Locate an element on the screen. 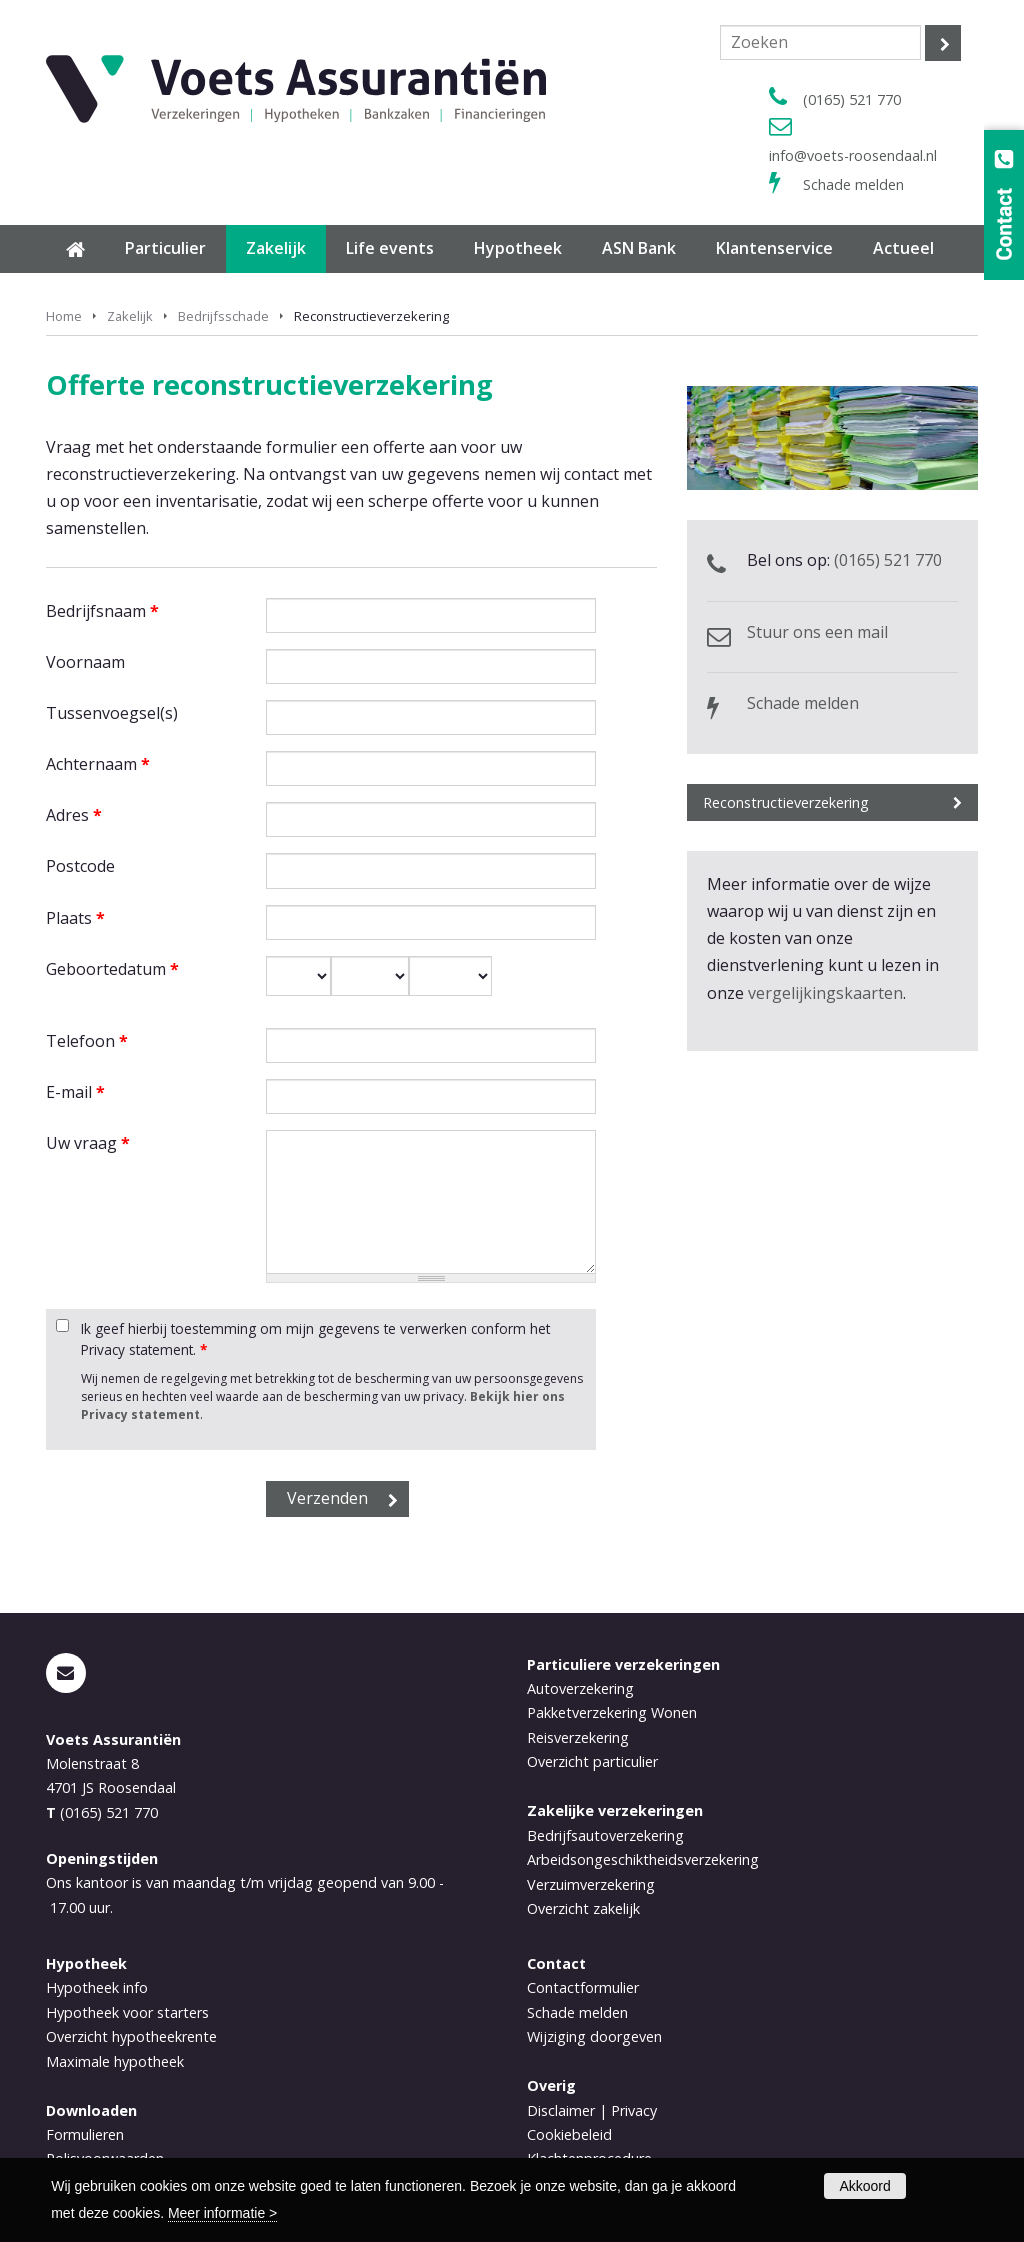 The height and width of the screenshot is (2242, 1024). Hypotheek info is located at coordinates (97, 1987).